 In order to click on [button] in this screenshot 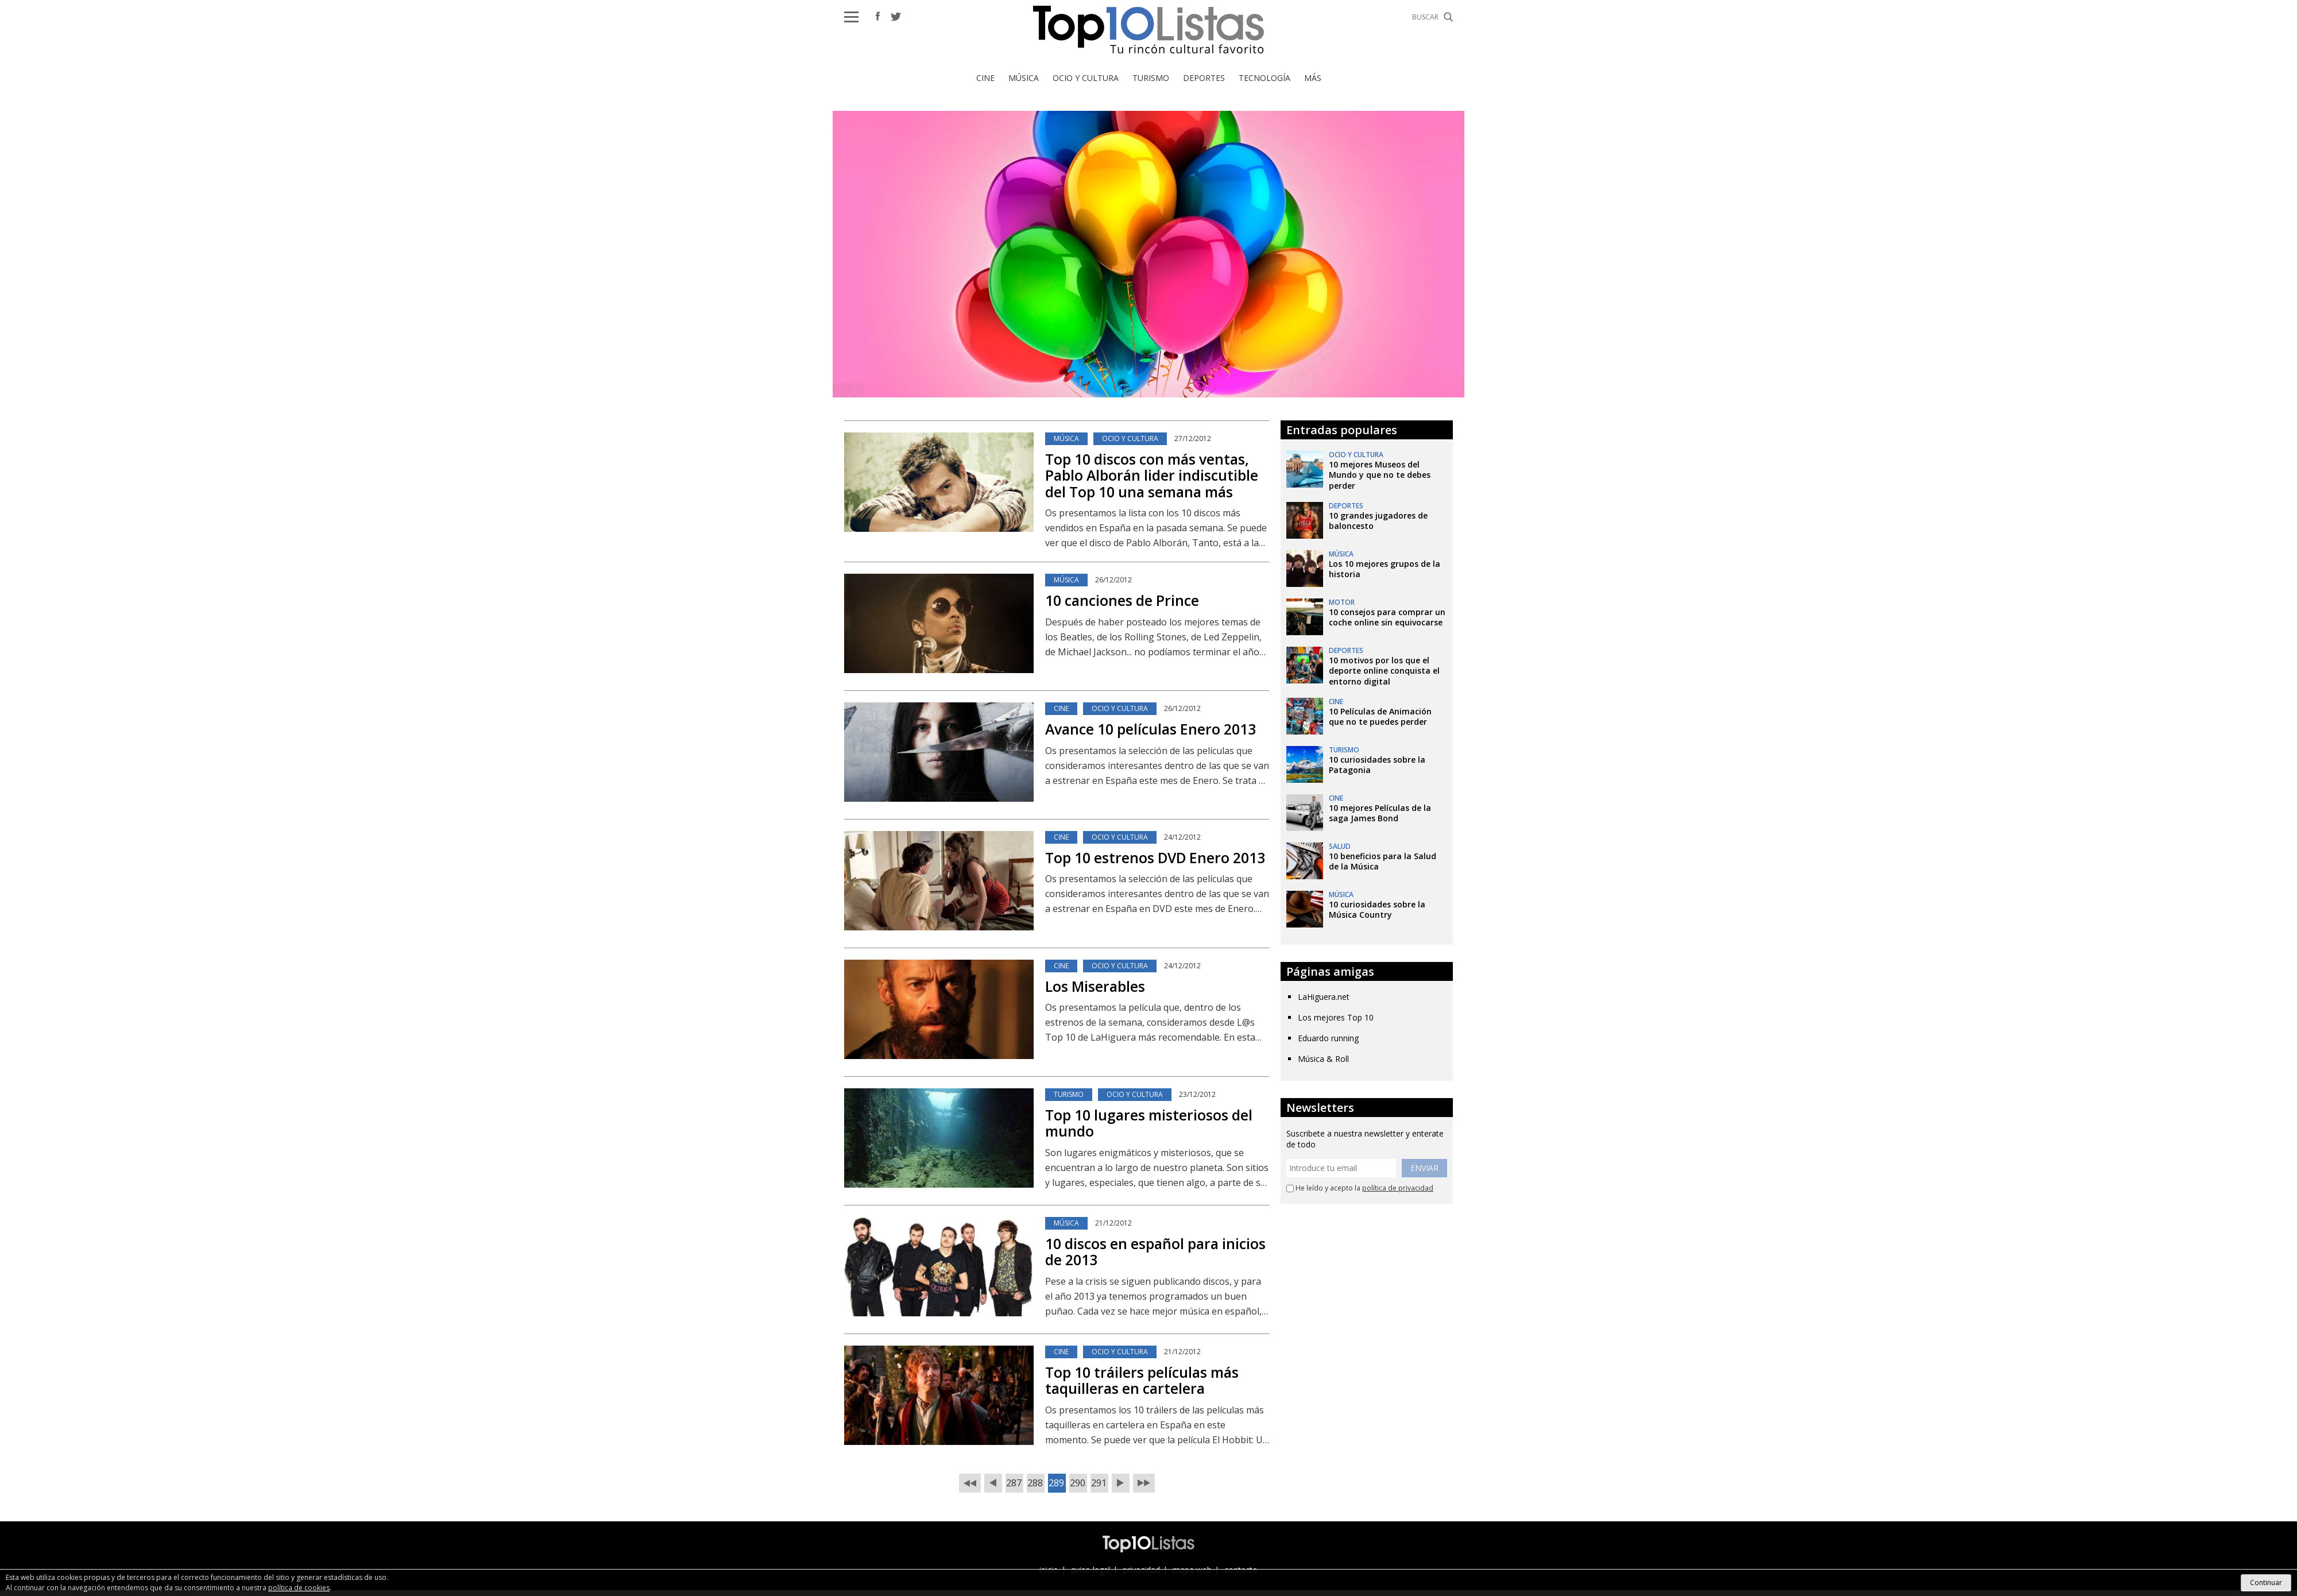, I will do `click(851, 16)`.